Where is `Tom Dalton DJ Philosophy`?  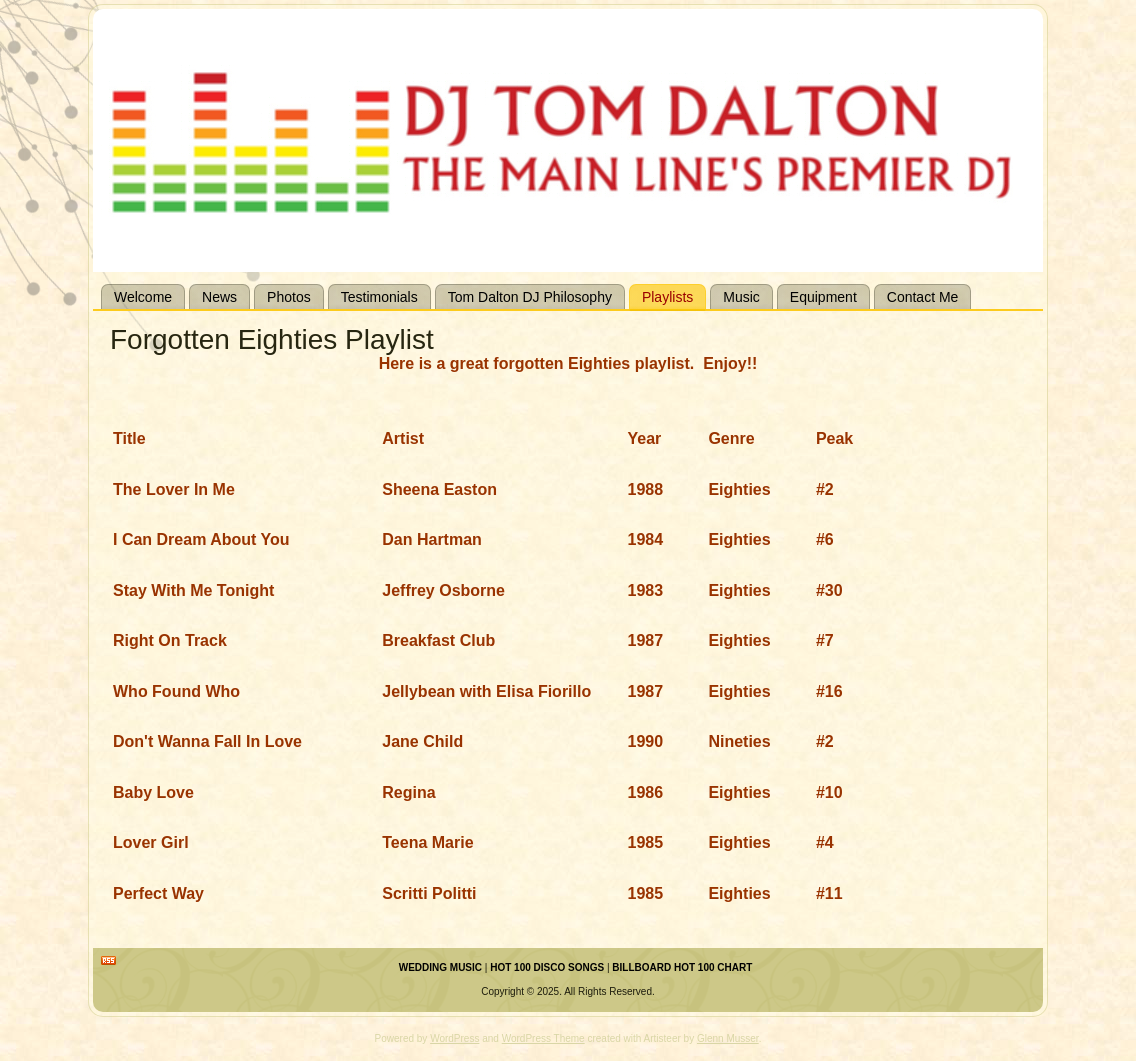
Tom Dalton DJ Philosophy is located at coordinates (530, 297).